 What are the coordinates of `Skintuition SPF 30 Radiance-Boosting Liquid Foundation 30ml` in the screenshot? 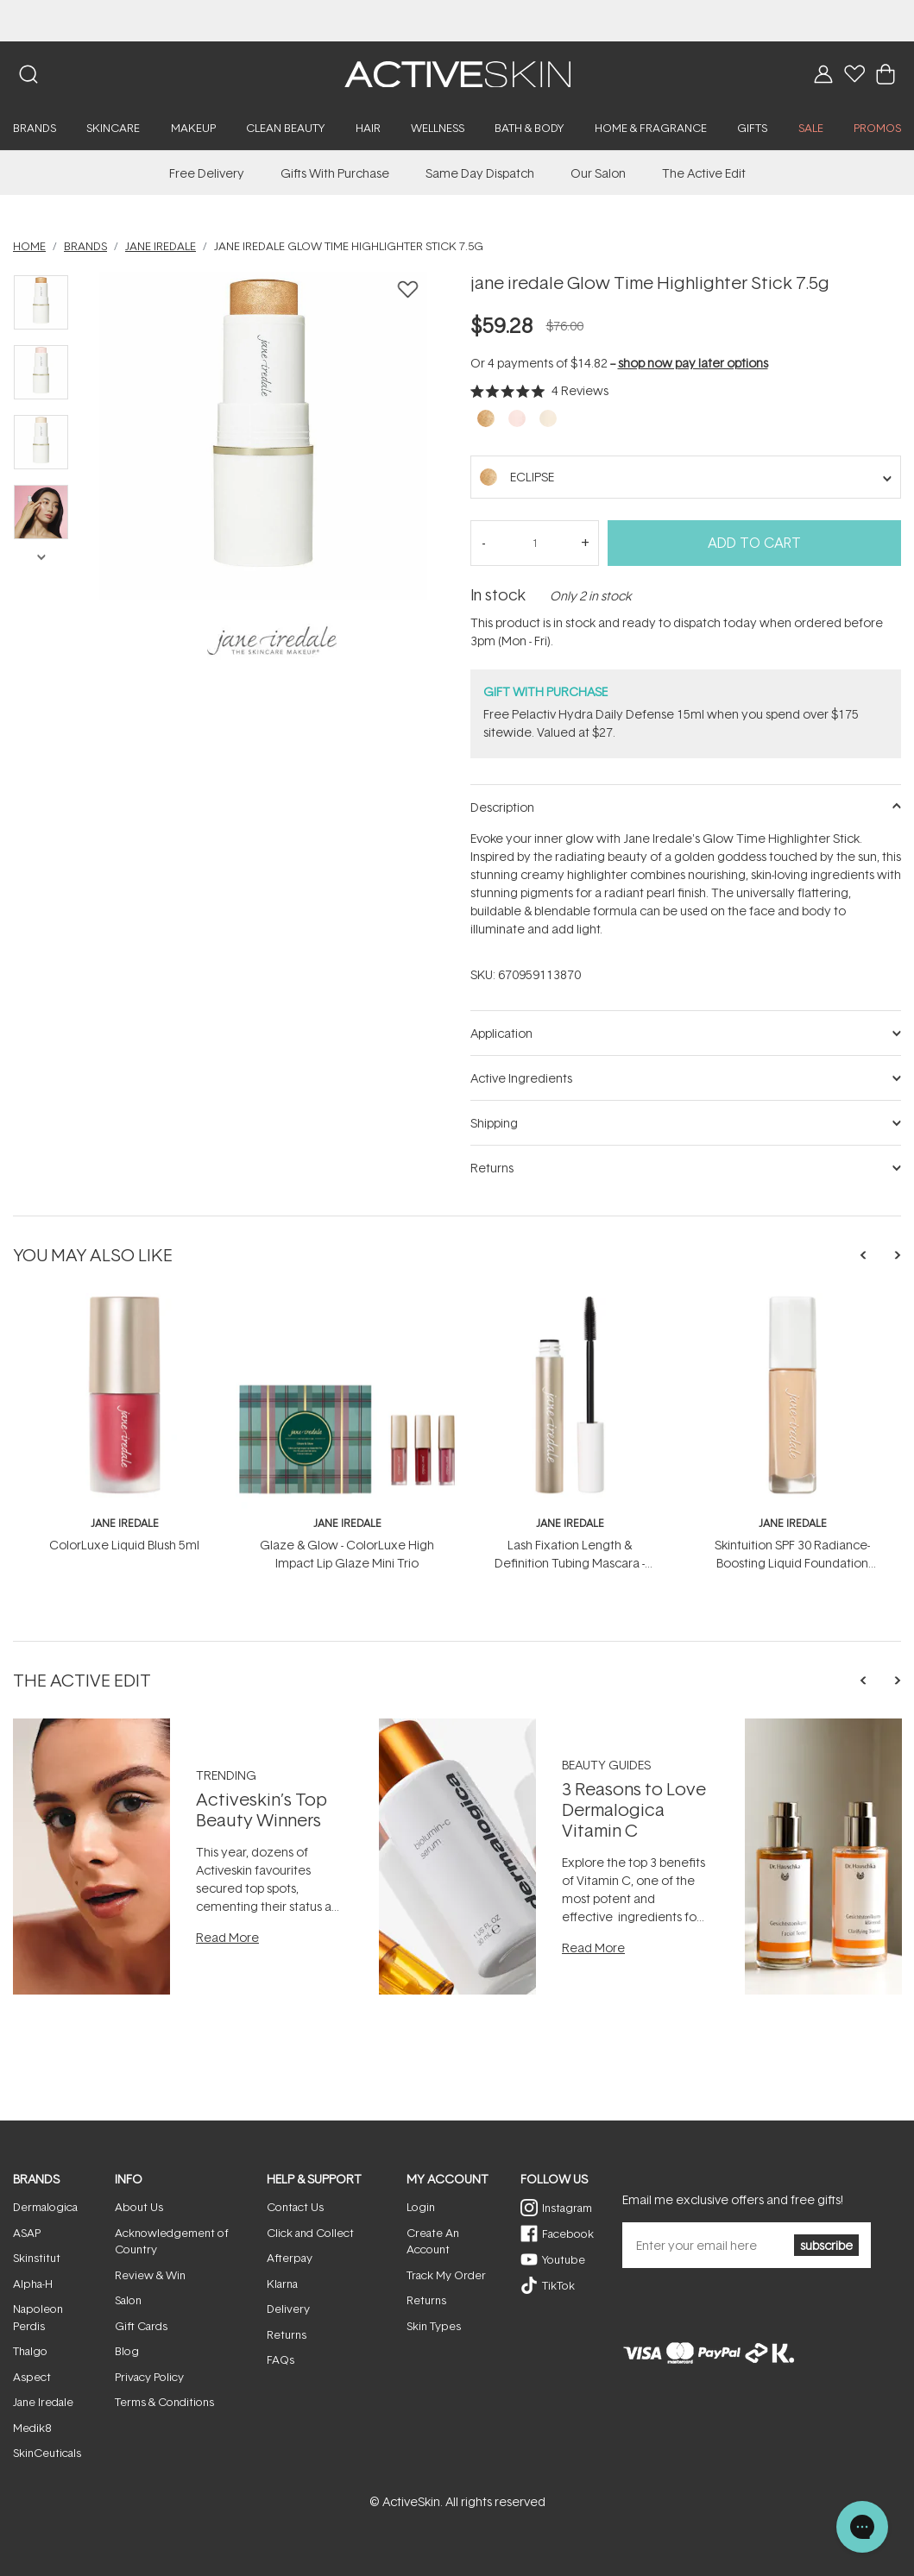 It's located at (792, 1562).